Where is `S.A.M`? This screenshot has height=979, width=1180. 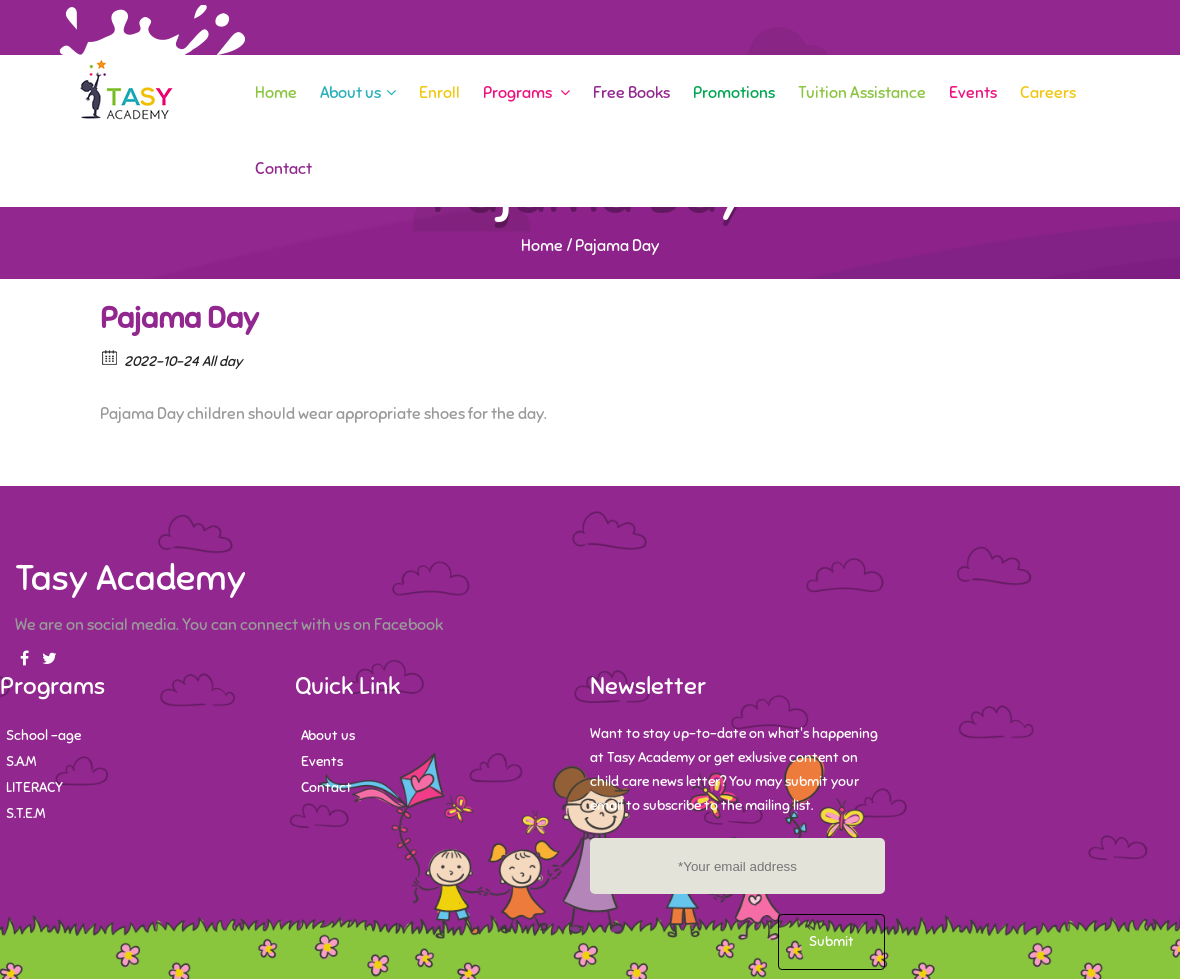 S.A.M is located at coordinates (21, 761).